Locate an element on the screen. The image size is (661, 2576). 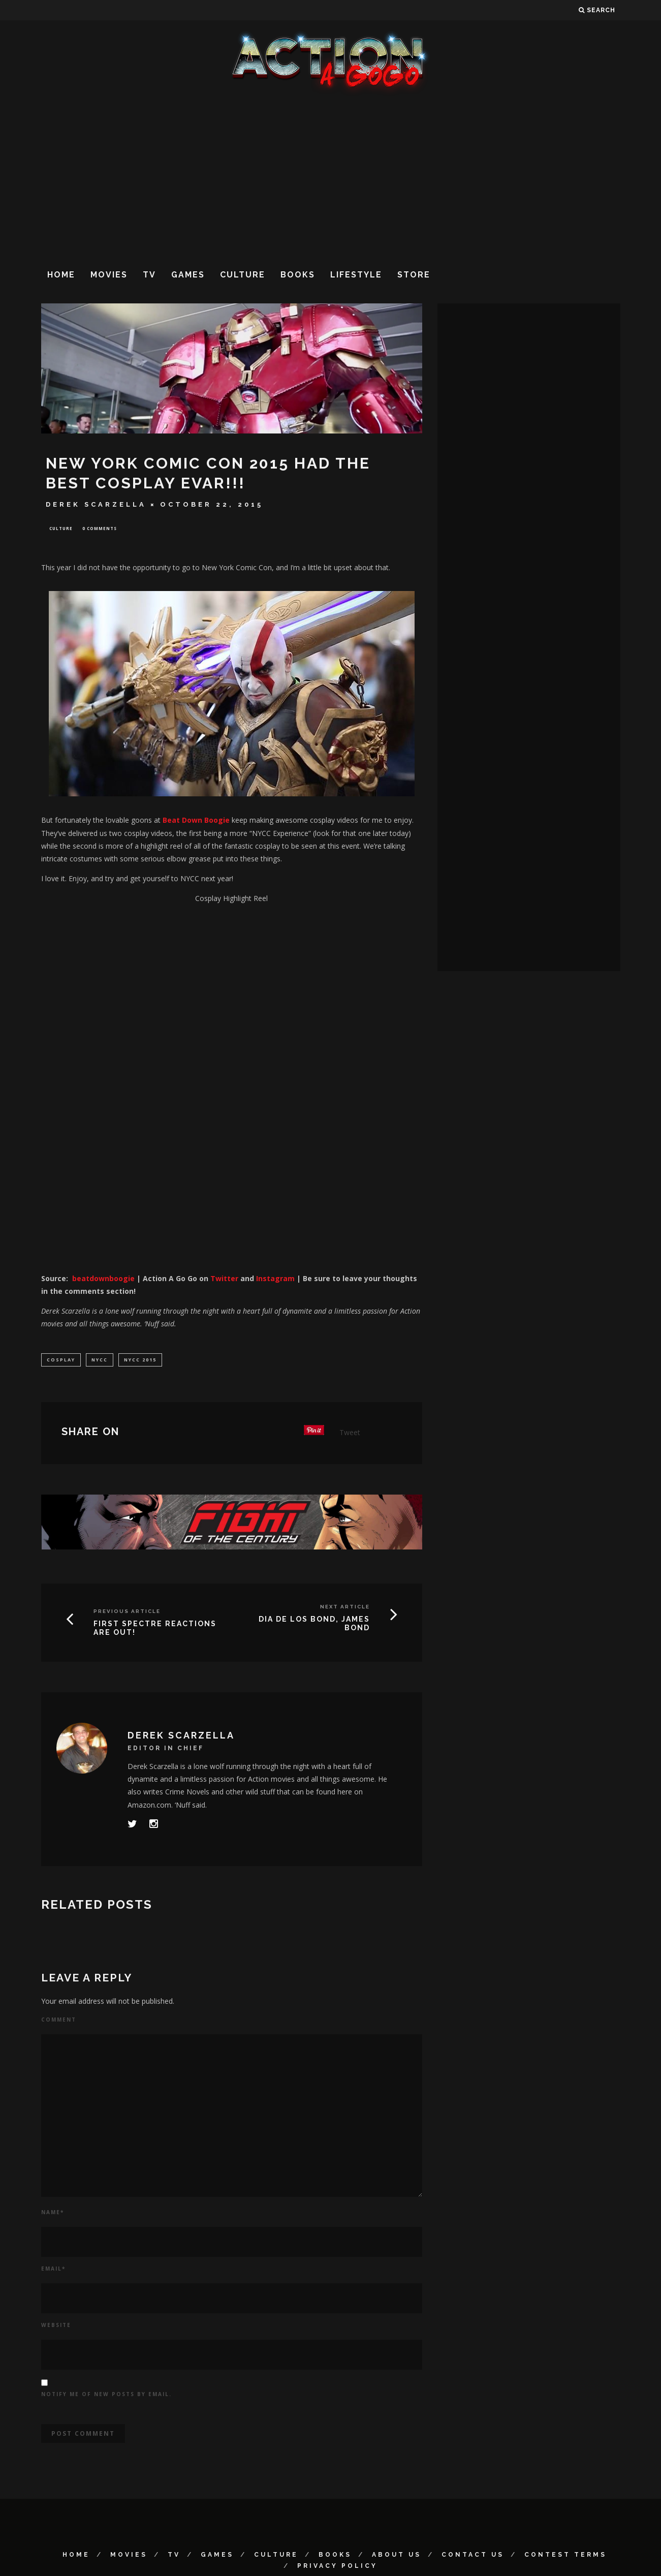
About Us is located at coordinates (396, 2556).